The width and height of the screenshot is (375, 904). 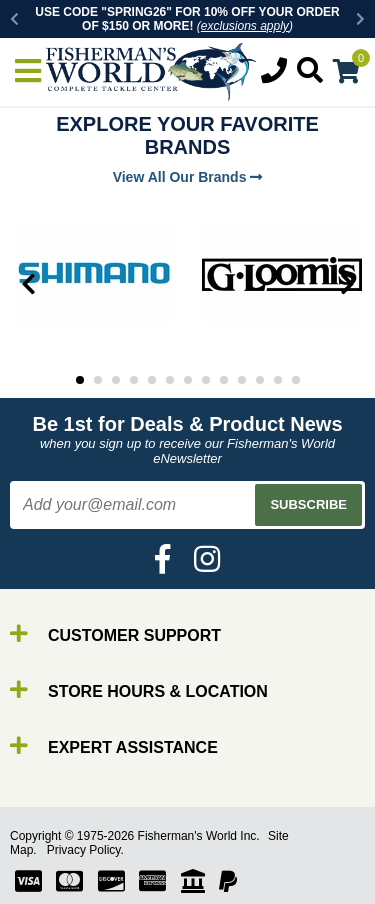 What do you see at coordinates (152, 380) in the screenshot?
I see `5 [tab]` at bounding box center [152, 380].